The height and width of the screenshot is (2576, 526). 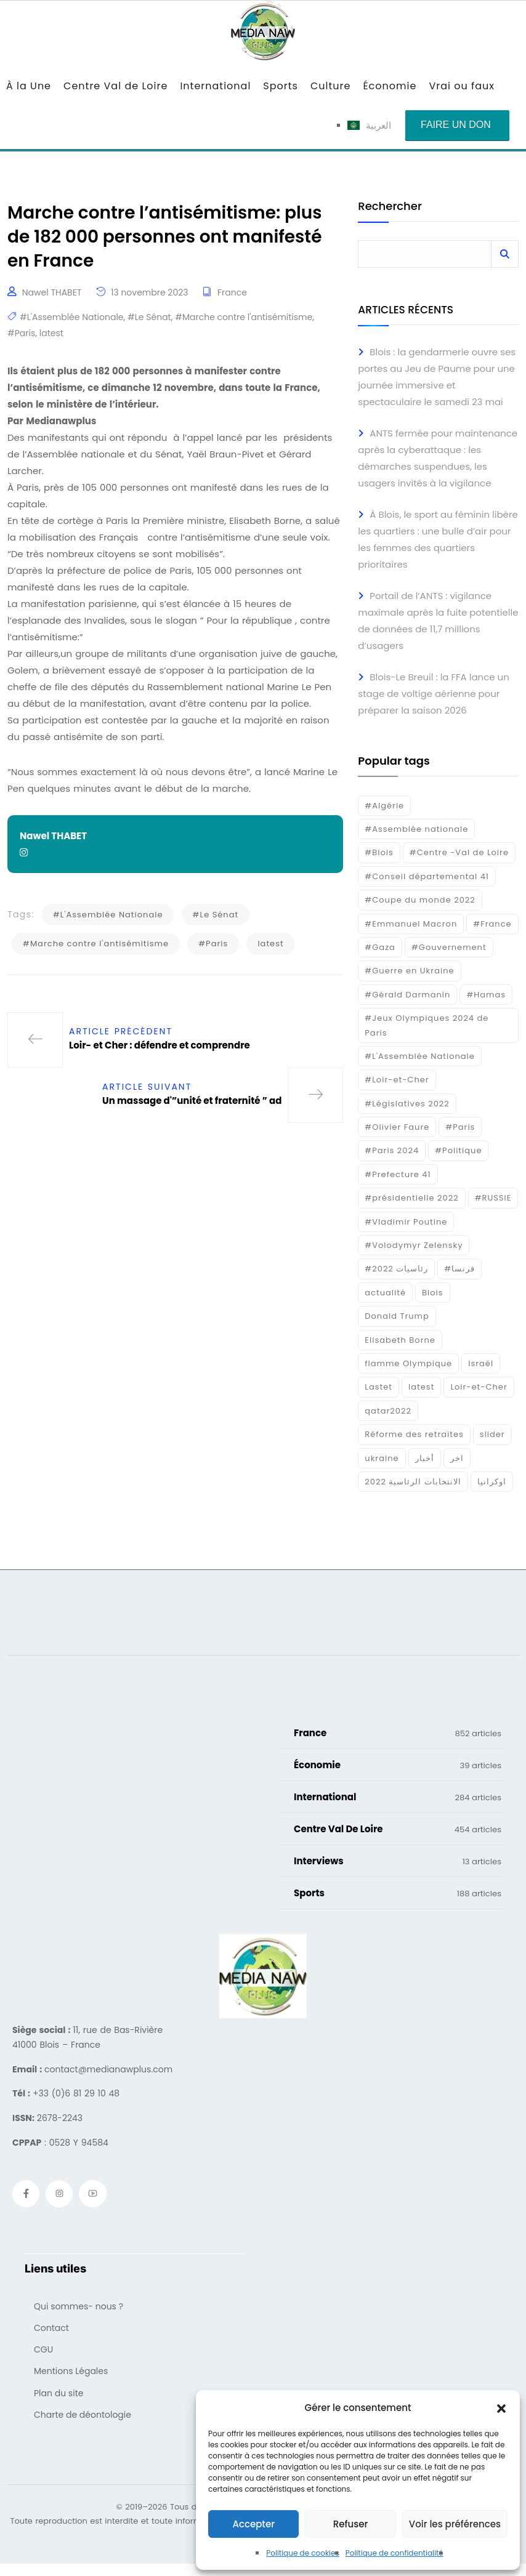 I want to click on latest, so click(x=51, y=338).